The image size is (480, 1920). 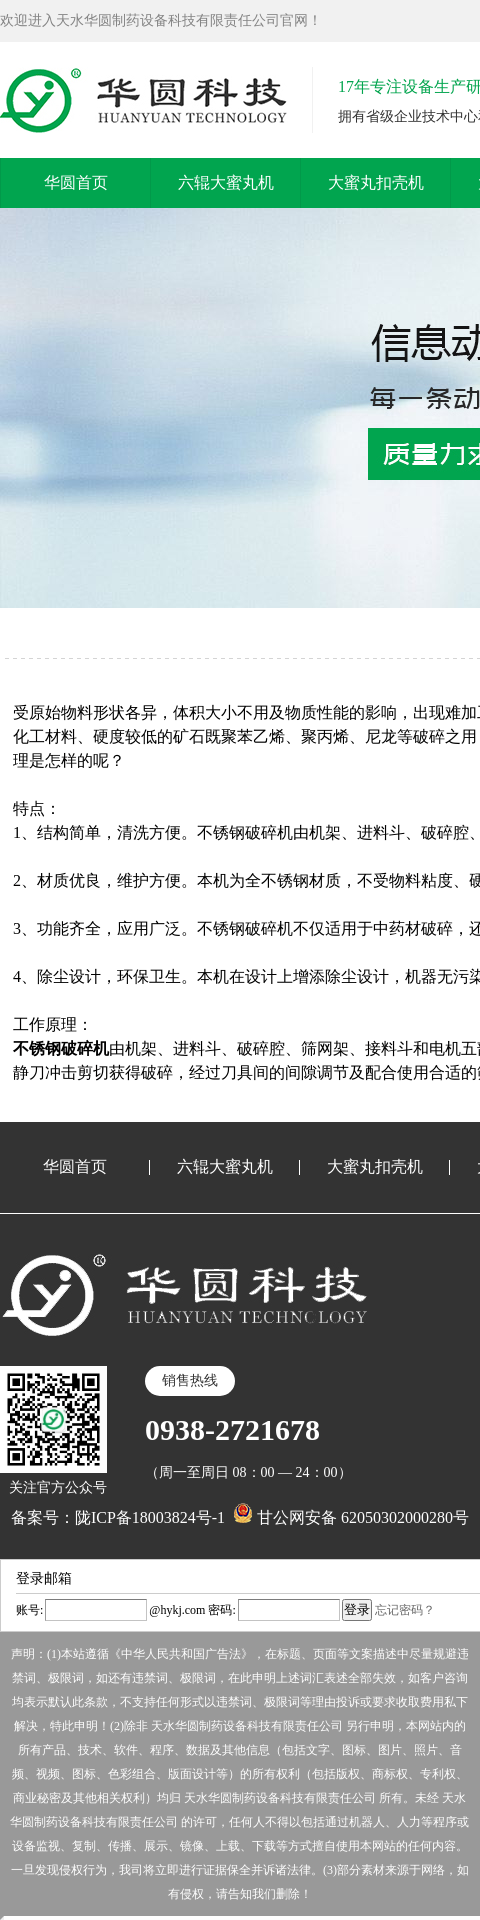 I want to click on 账号:, so click(x=29, y=1610).